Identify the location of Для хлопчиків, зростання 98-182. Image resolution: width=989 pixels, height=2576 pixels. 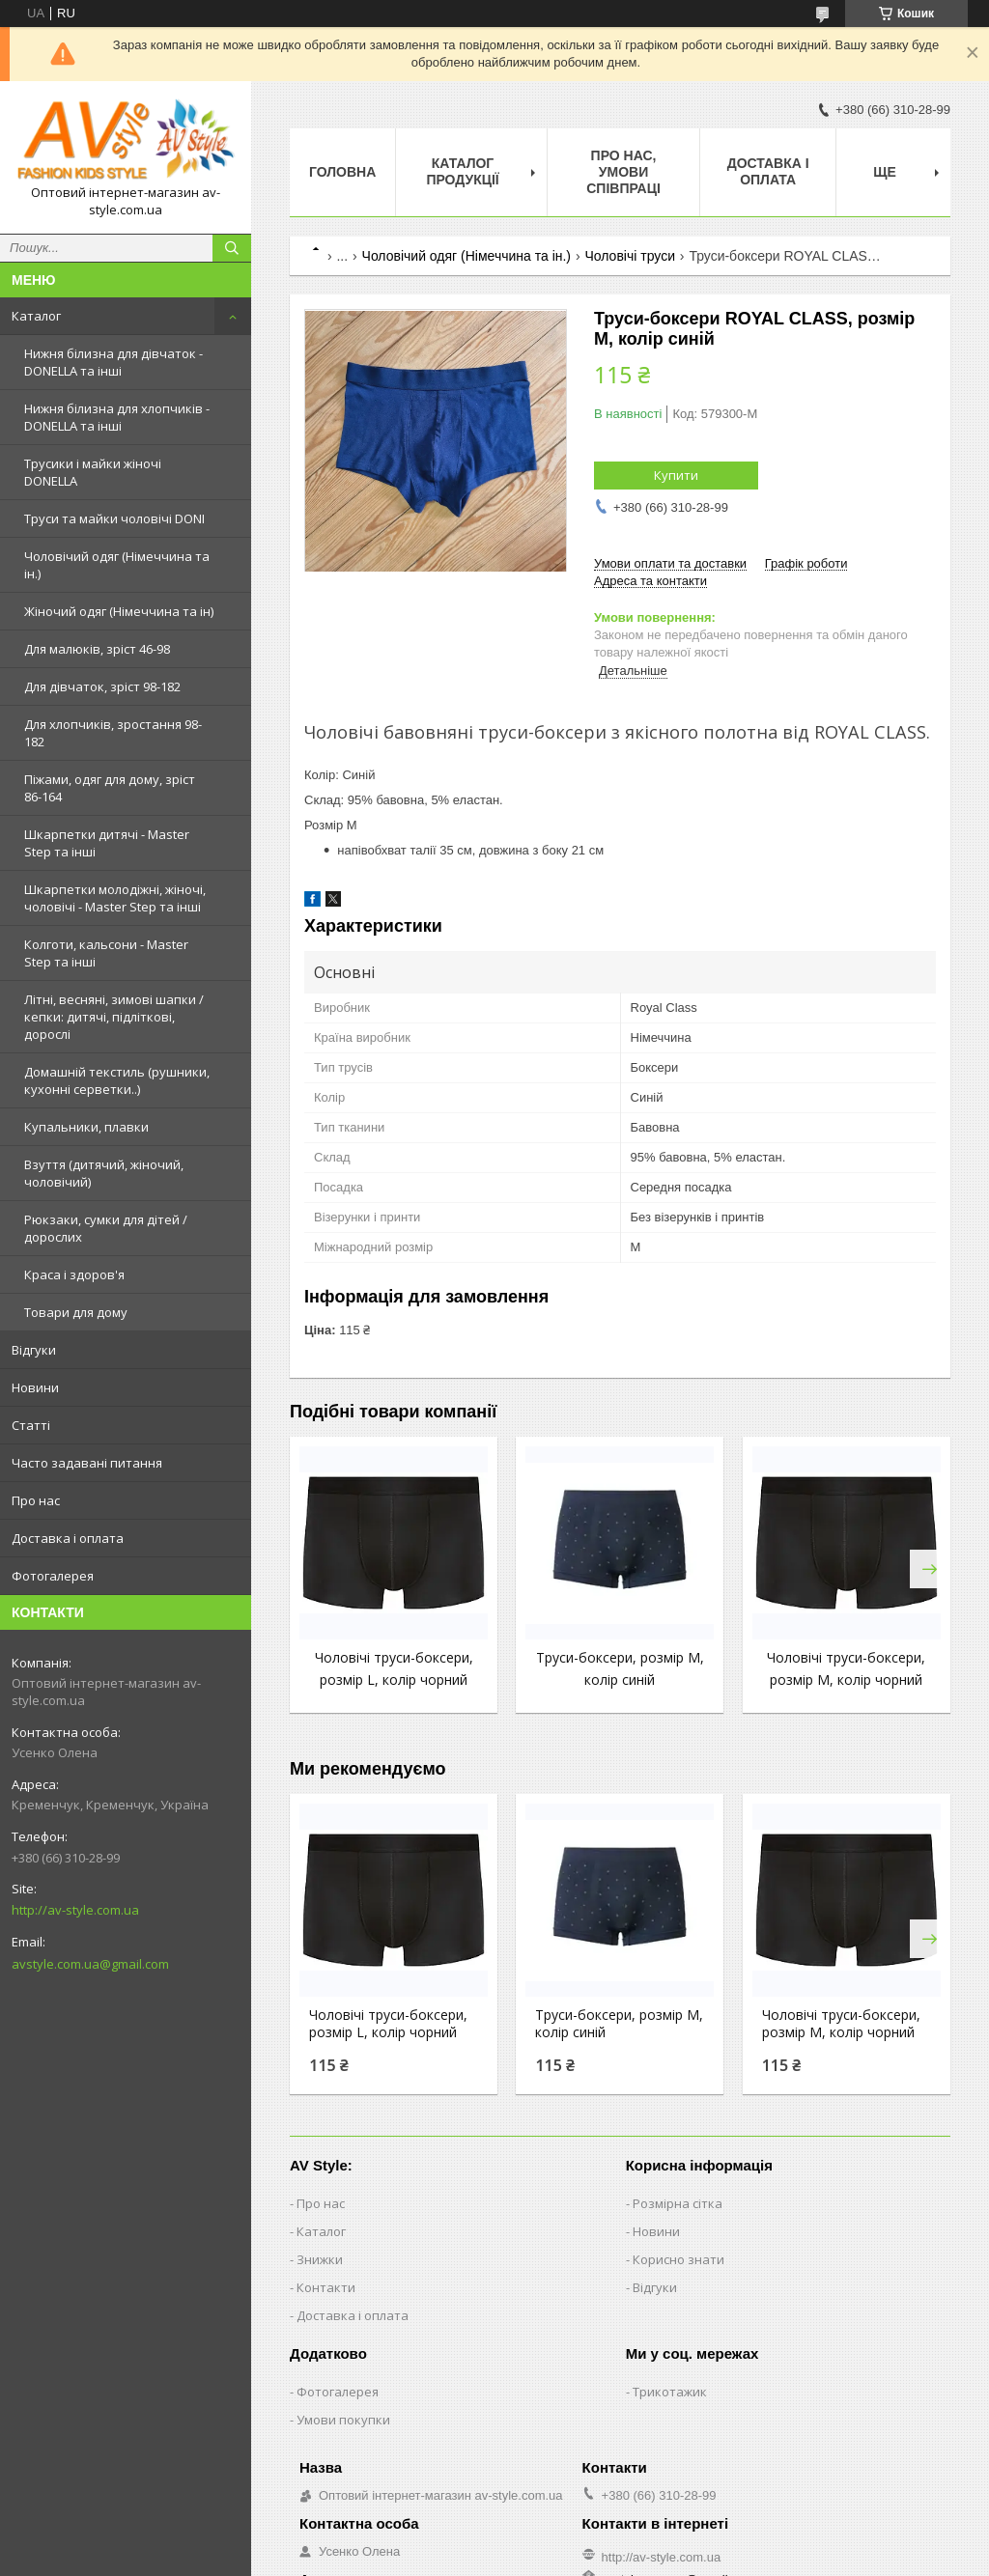
(113, 732).